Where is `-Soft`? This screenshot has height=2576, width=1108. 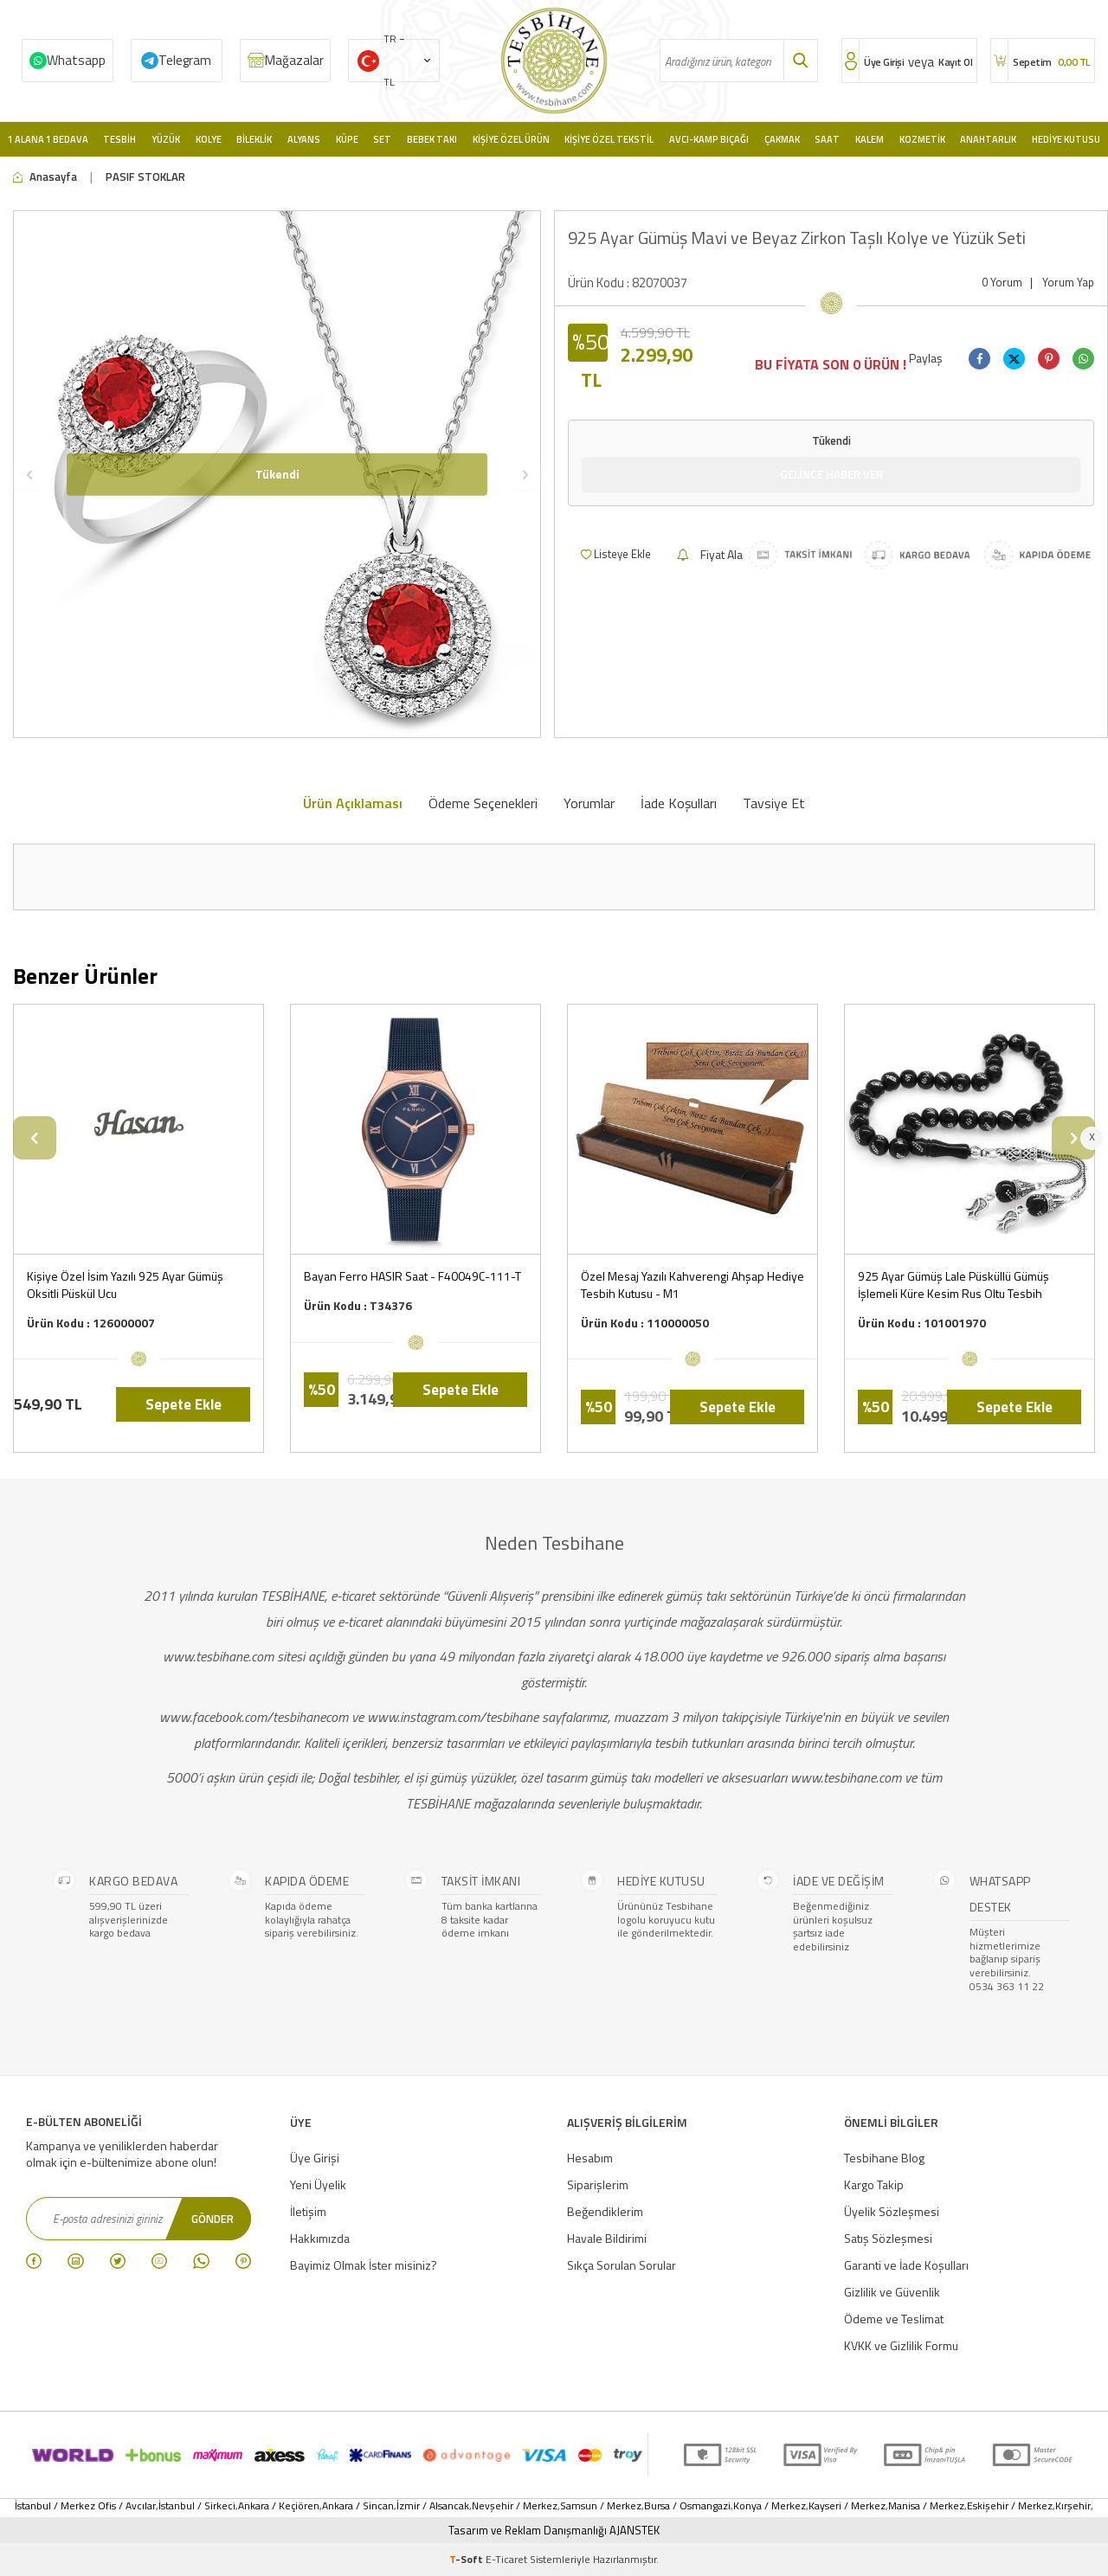
-Soft is located at coordinates (467, 2559).